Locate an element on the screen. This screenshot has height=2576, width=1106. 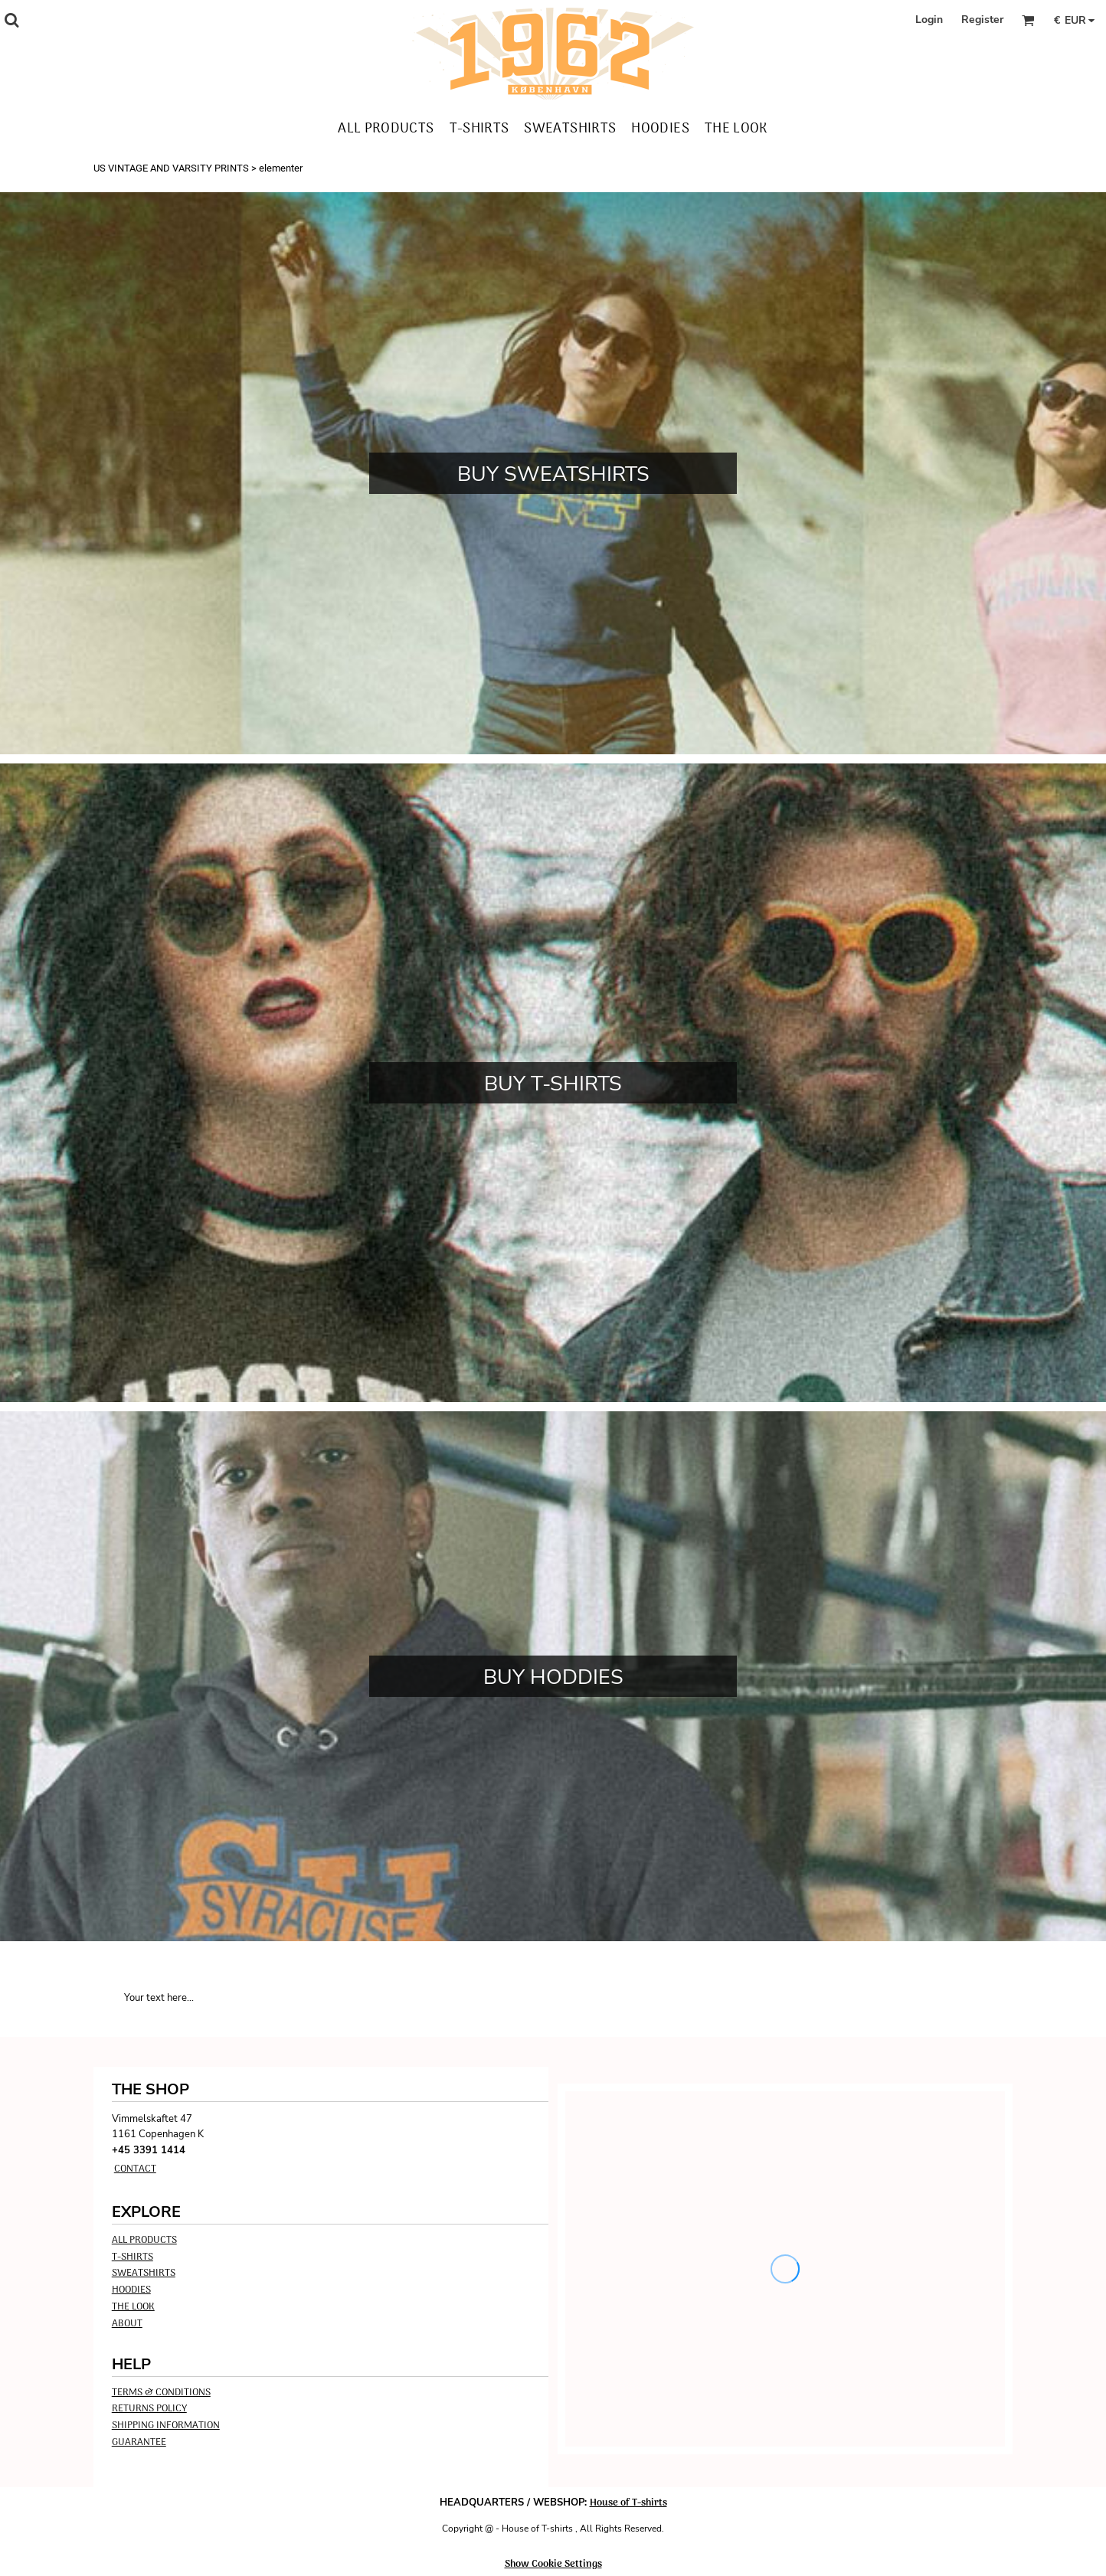
Show Cookie Settings is located at coordinates (553, 2564).